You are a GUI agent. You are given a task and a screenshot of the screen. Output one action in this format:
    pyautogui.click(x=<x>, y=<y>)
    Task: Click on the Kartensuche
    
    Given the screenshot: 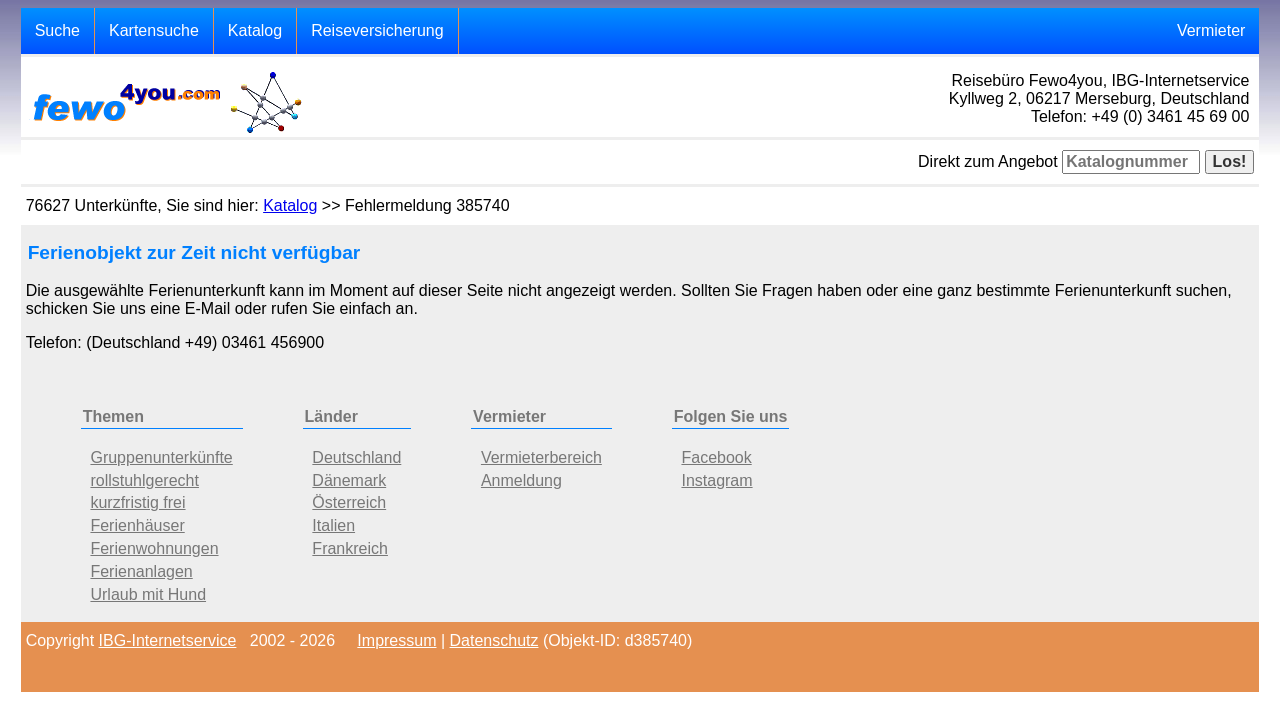 What is the action you would take?
    pyautogui.click(x=154, y=30)
    